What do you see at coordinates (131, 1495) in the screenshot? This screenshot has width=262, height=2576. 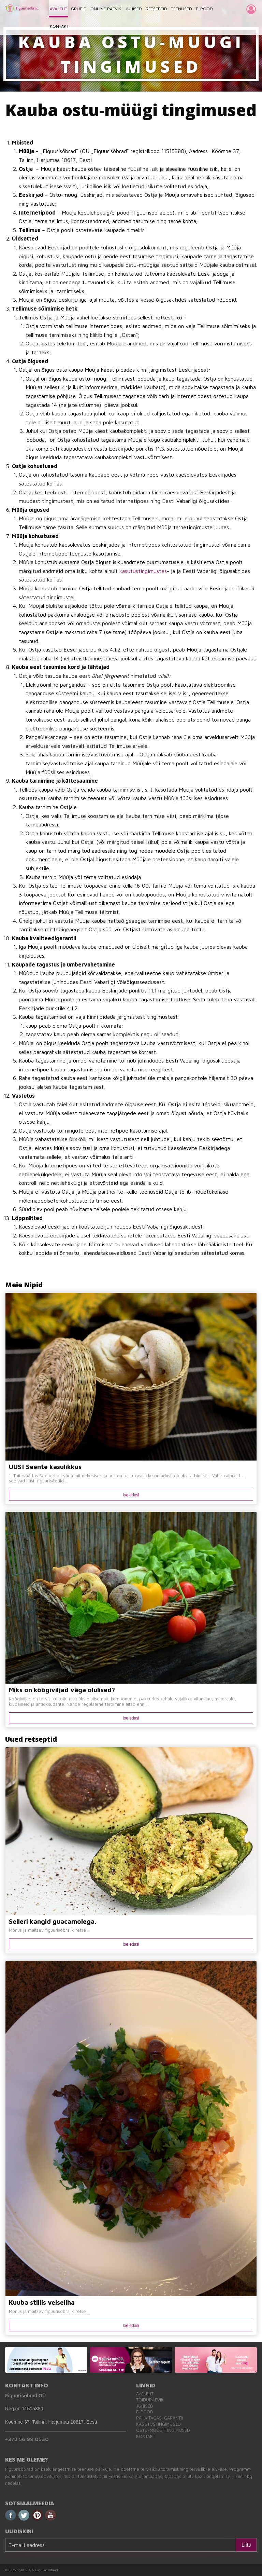 I see `loe edasi` at bounding box center [131, 1495].